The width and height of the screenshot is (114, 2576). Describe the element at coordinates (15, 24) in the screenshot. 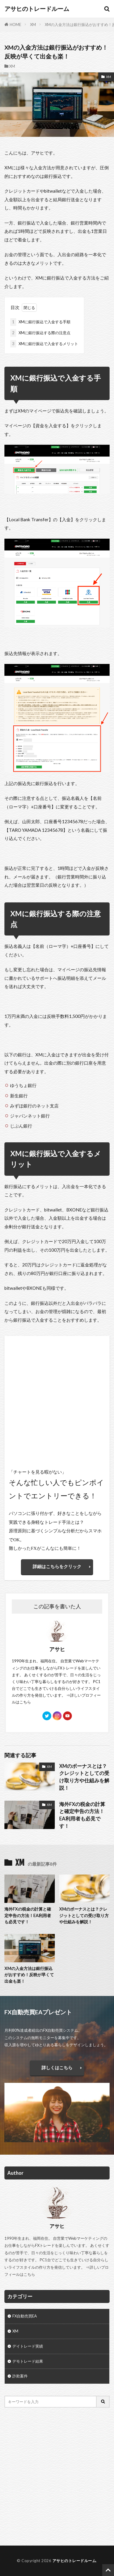

I see `HOME` at that location.